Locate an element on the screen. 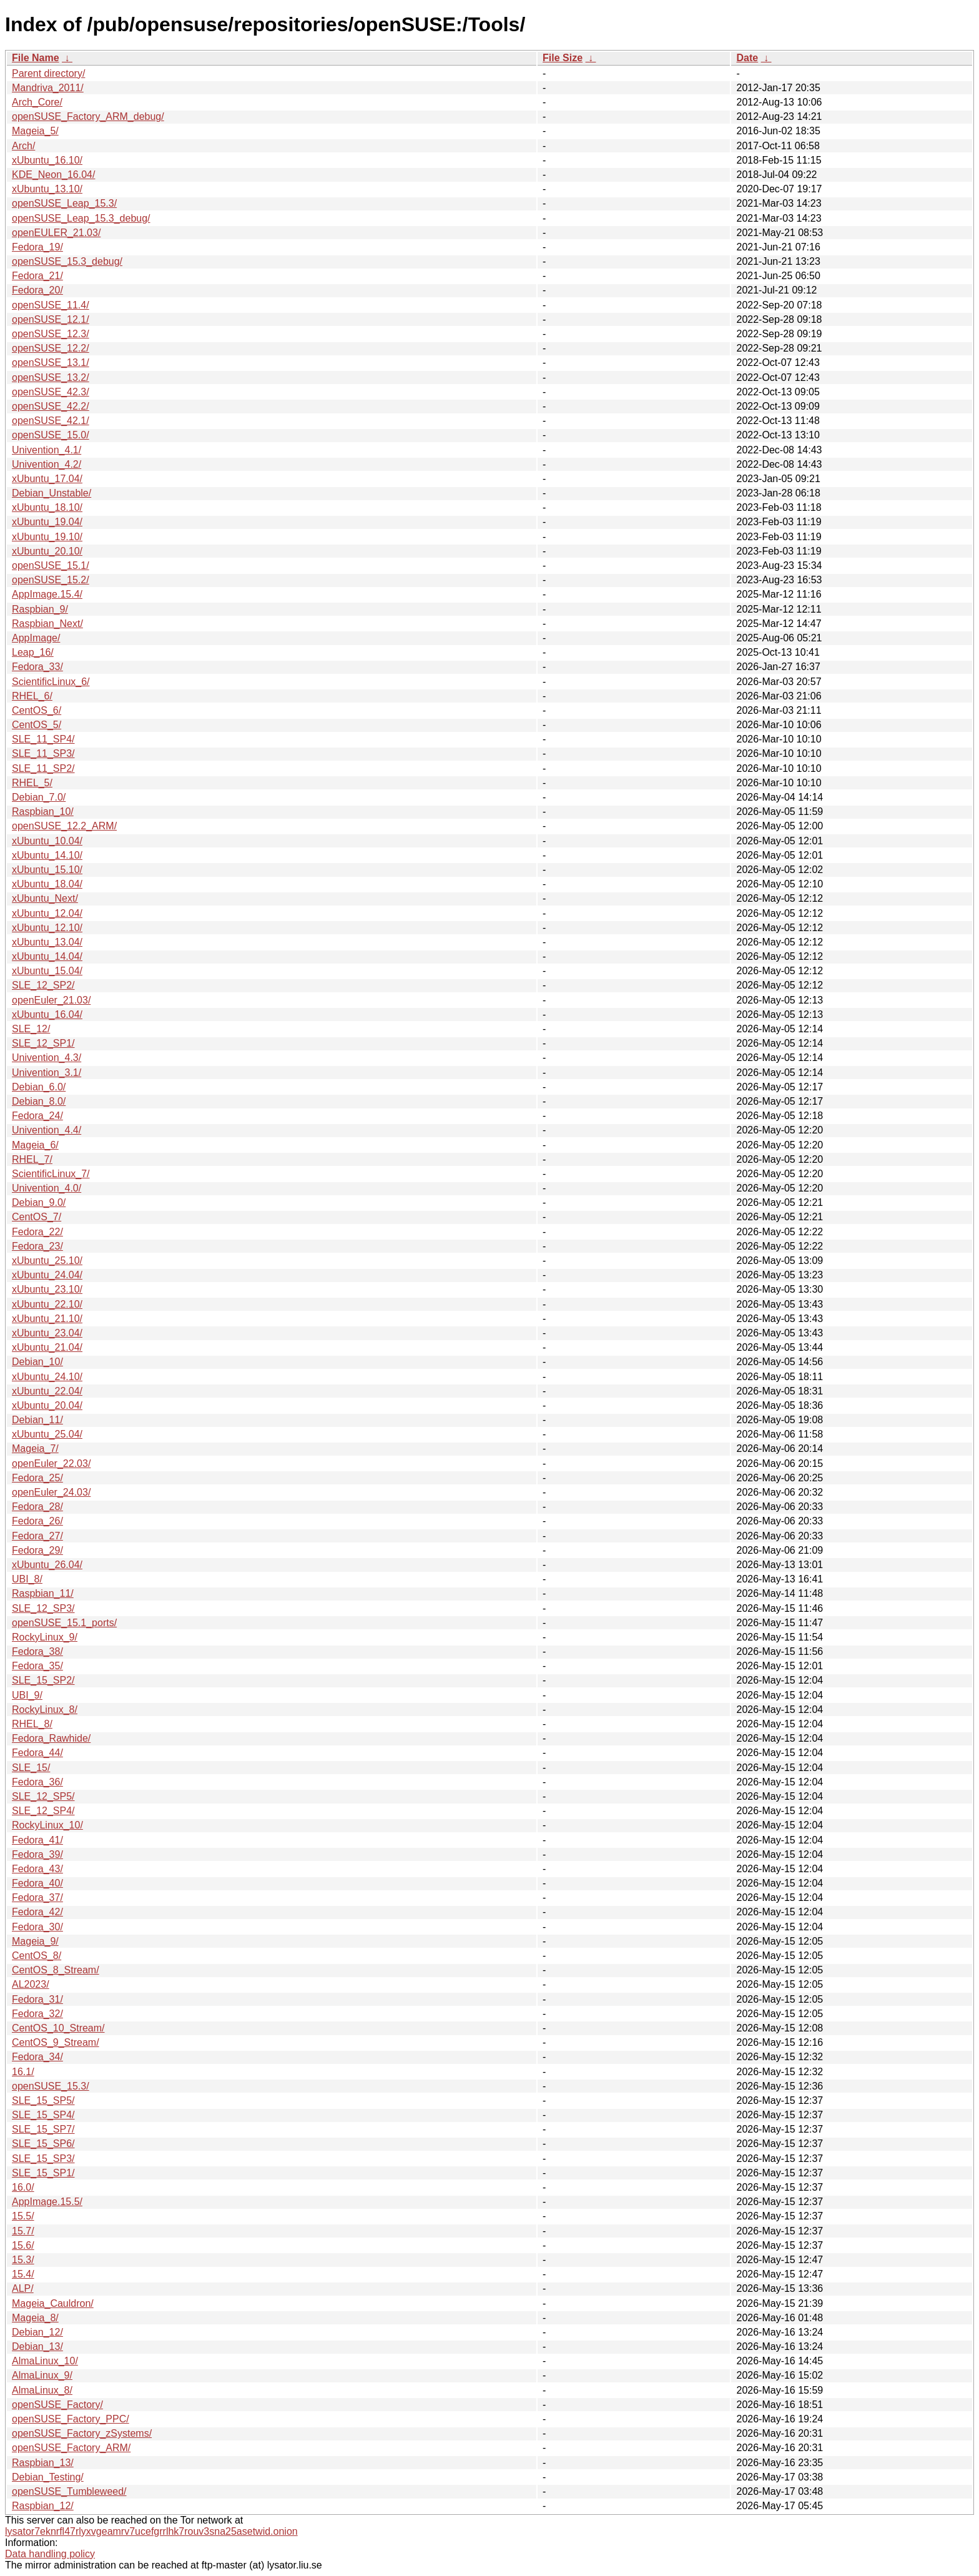  Debian_9.0/ is located at coordinates (39, 1202).